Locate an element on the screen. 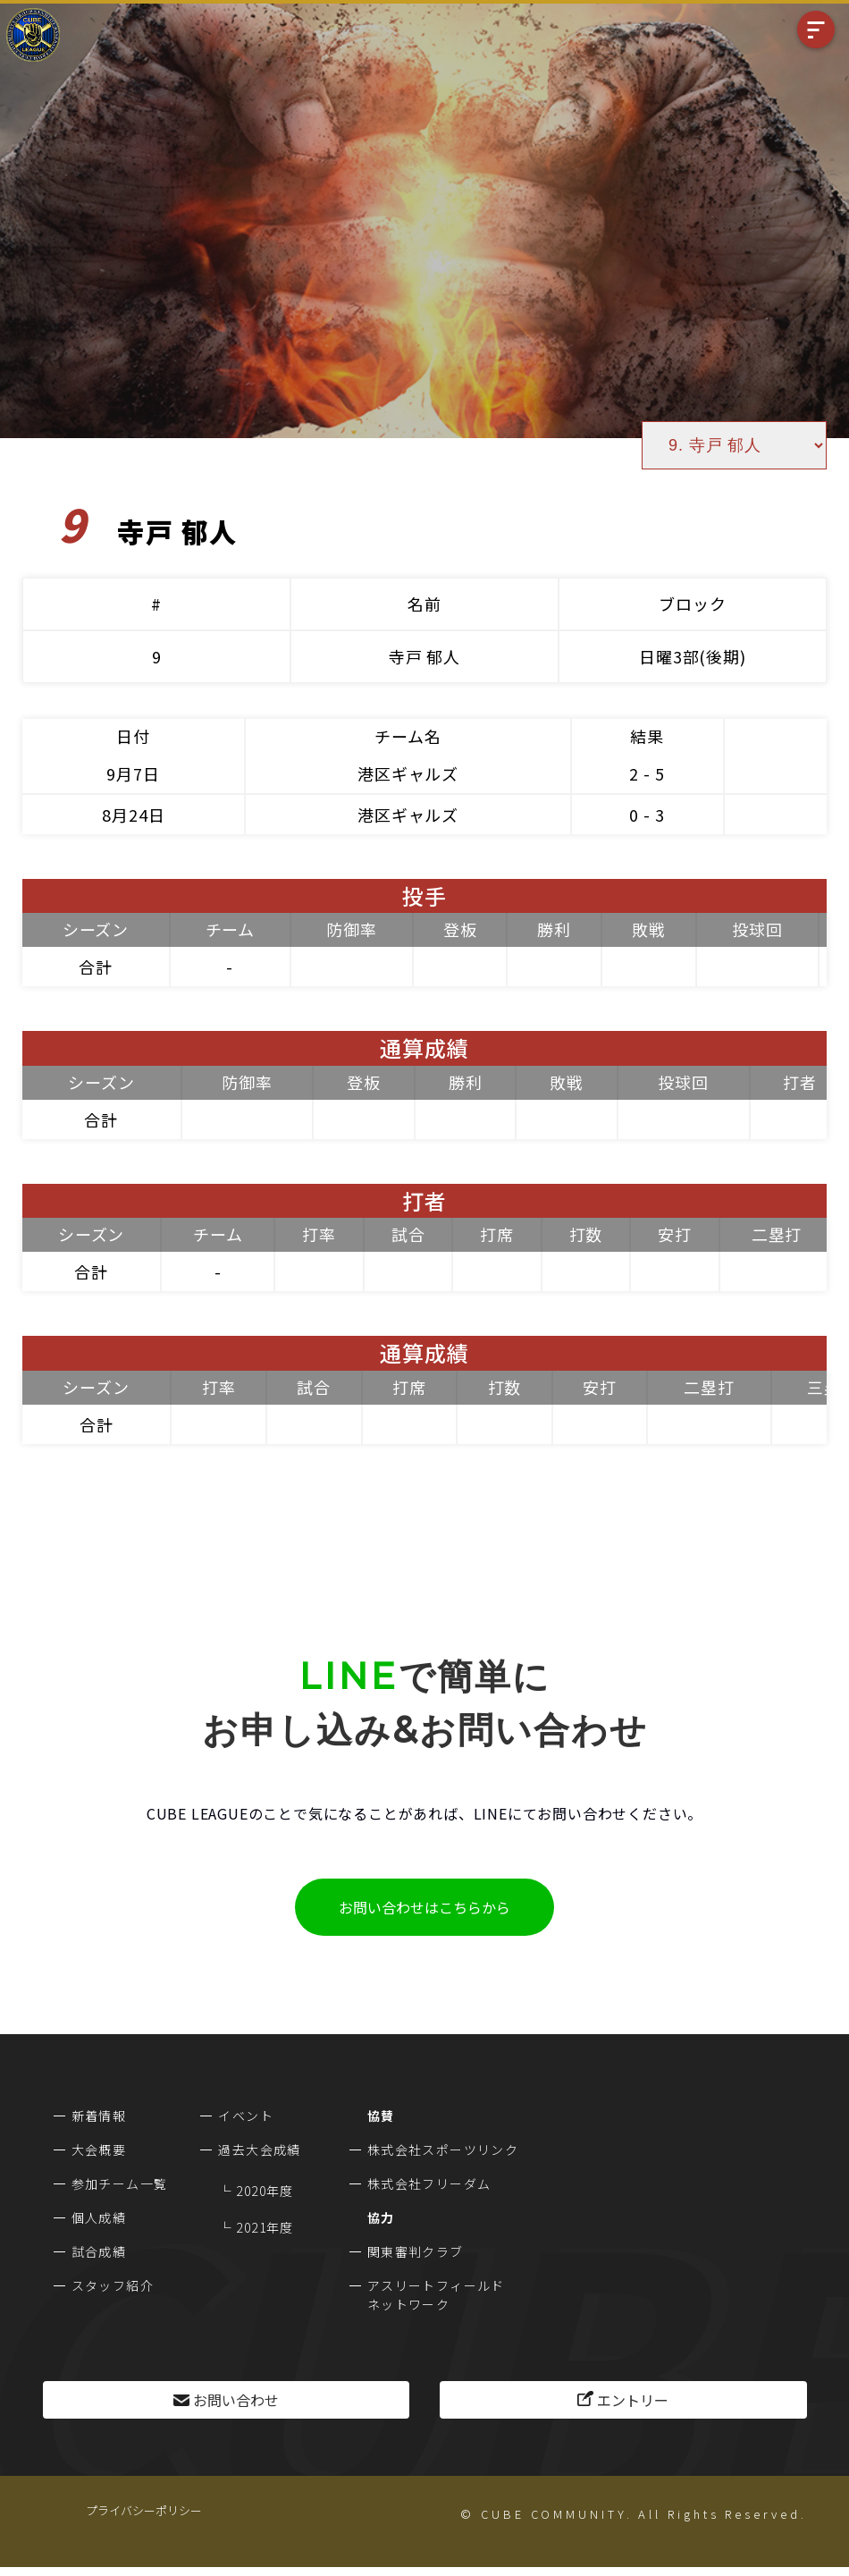  試合成績 is located at coordinates (99, 2251).